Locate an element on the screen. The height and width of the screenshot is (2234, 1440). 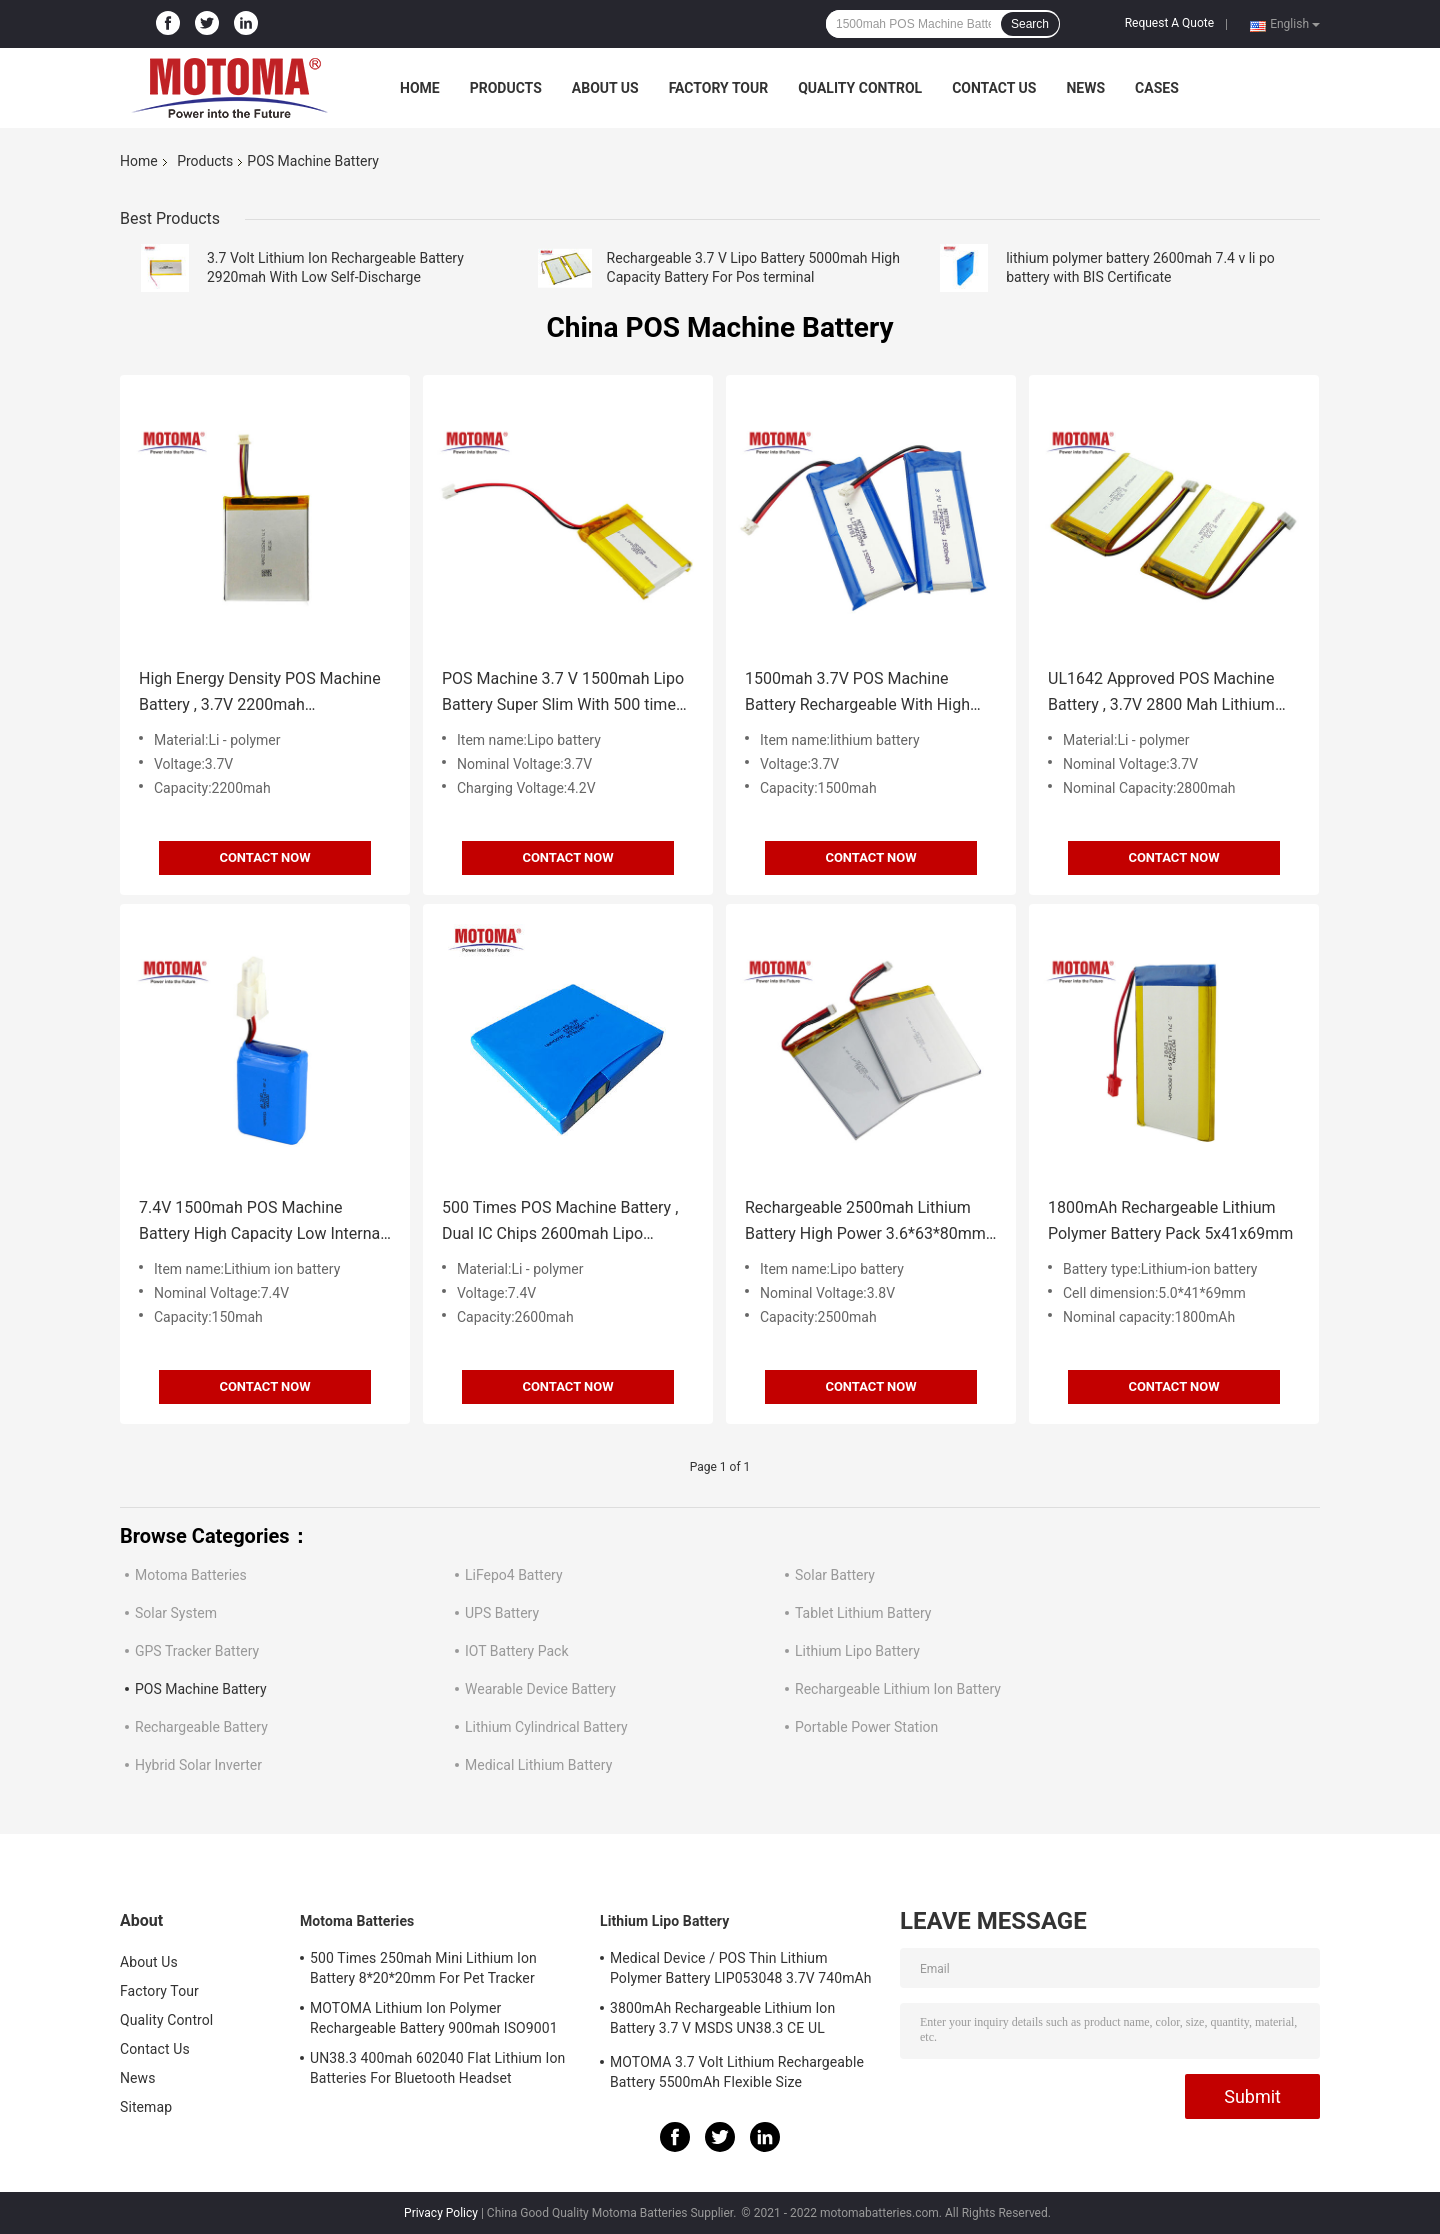
1500mah 3.7V POS Machine Battery Rechargeable With High Consistency is located at coordinates (857, 693).